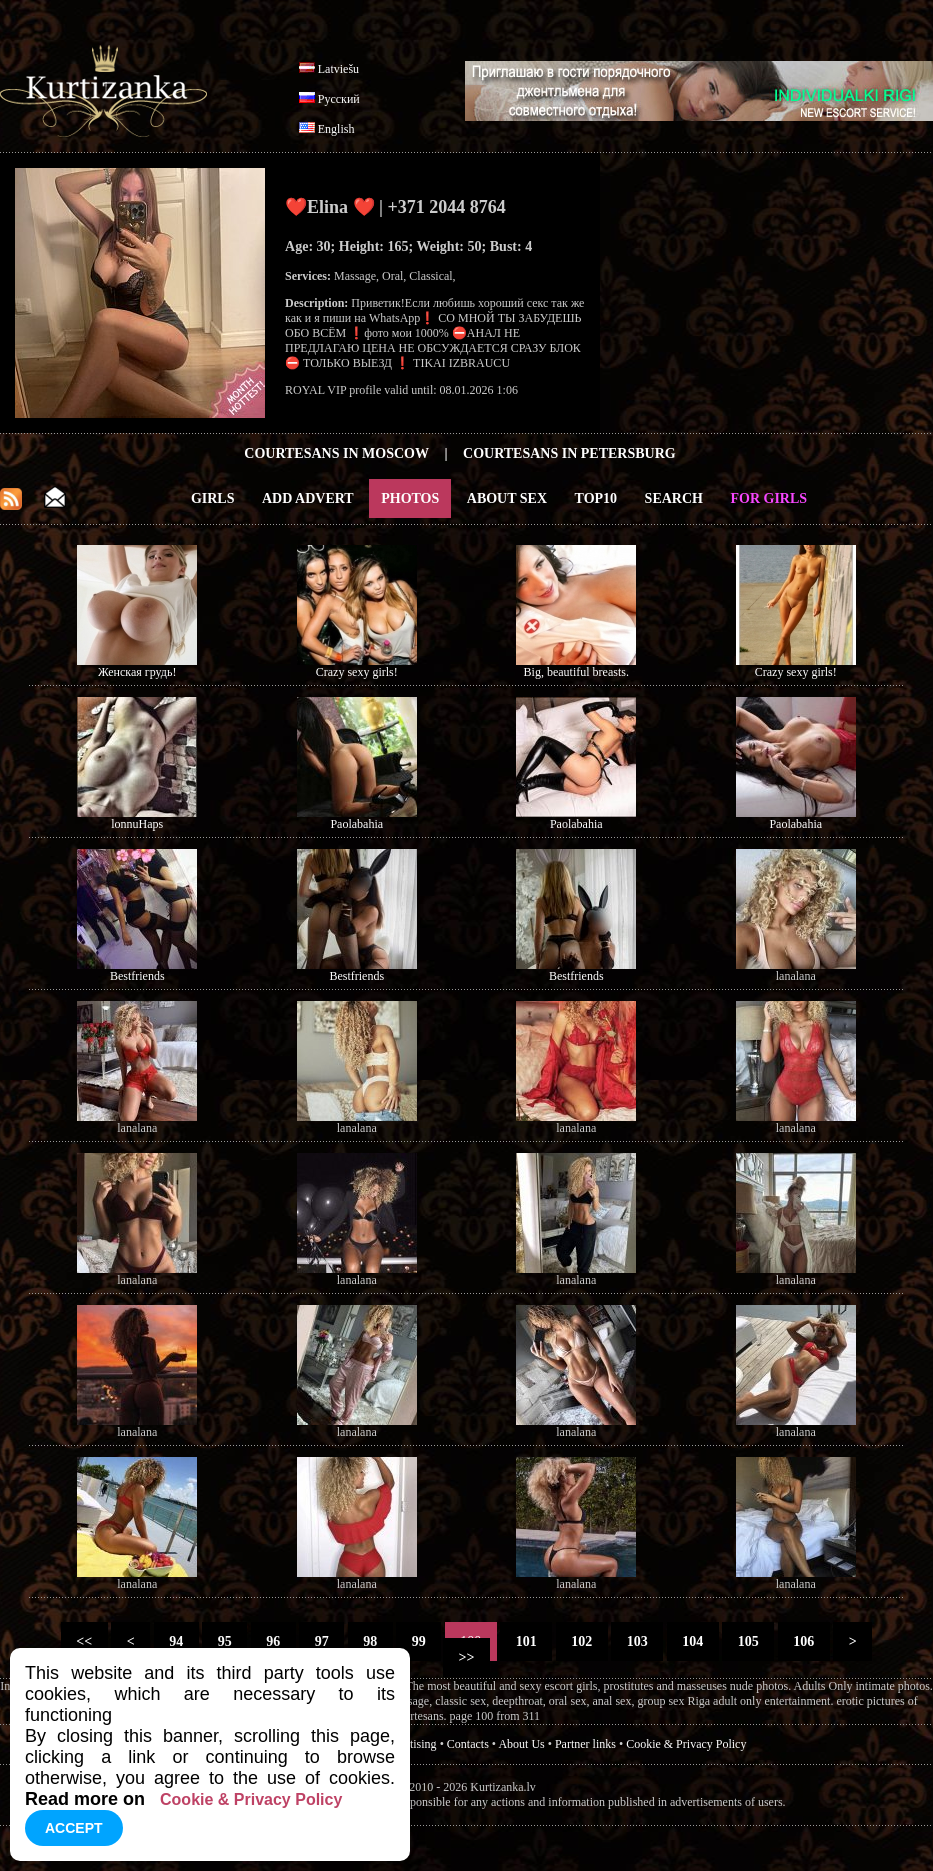 The width and height of the screenshot is (933, 1871). What do you see at coordinates (370, 1641) in the screenshot?
I see `98` at bounding box center [370, 1641].